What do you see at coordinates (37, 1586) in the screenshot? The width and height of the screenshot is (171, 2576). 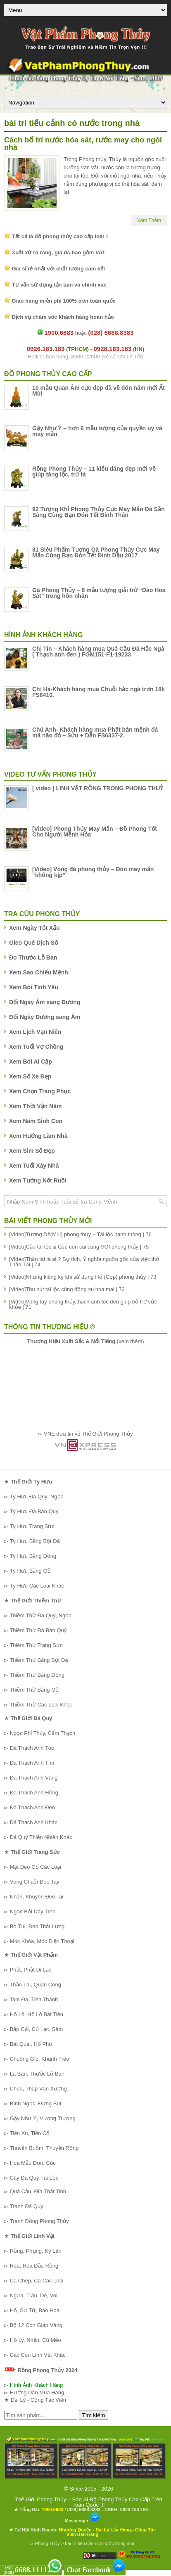 I see `Tỳ Hưu Các Loại Khác` at bounding box center [37, 1586].